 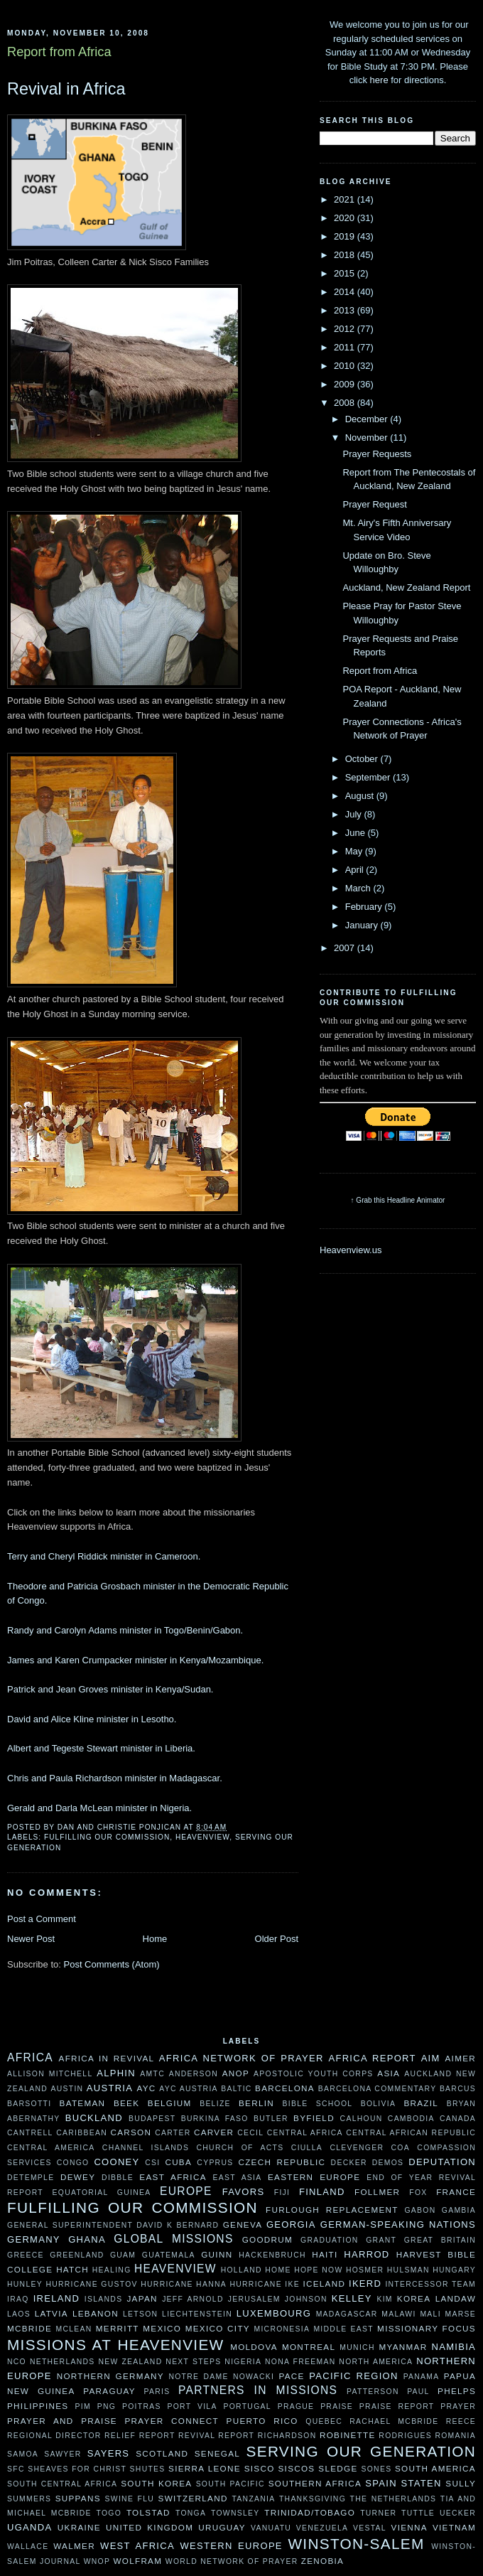 What do you see at coordinates (282, 2329) in the screenshot?
I see `Micronesia` at bounding box center [282, 2329].